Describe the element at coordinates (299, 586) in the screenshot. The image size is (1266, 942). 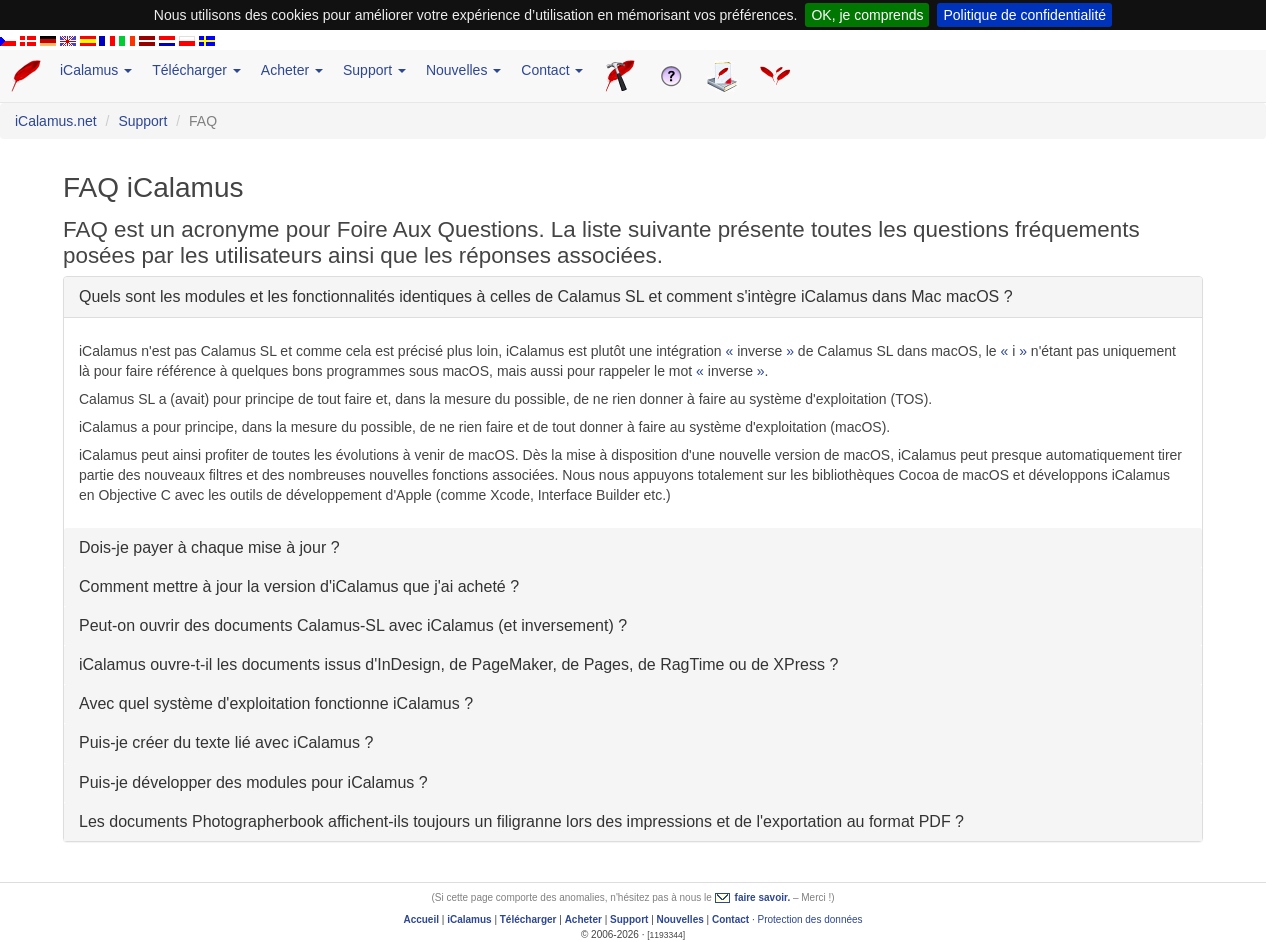
I see `Comment mettre à jour la version d'iCalamus que j'ai acheté ?` at that location.